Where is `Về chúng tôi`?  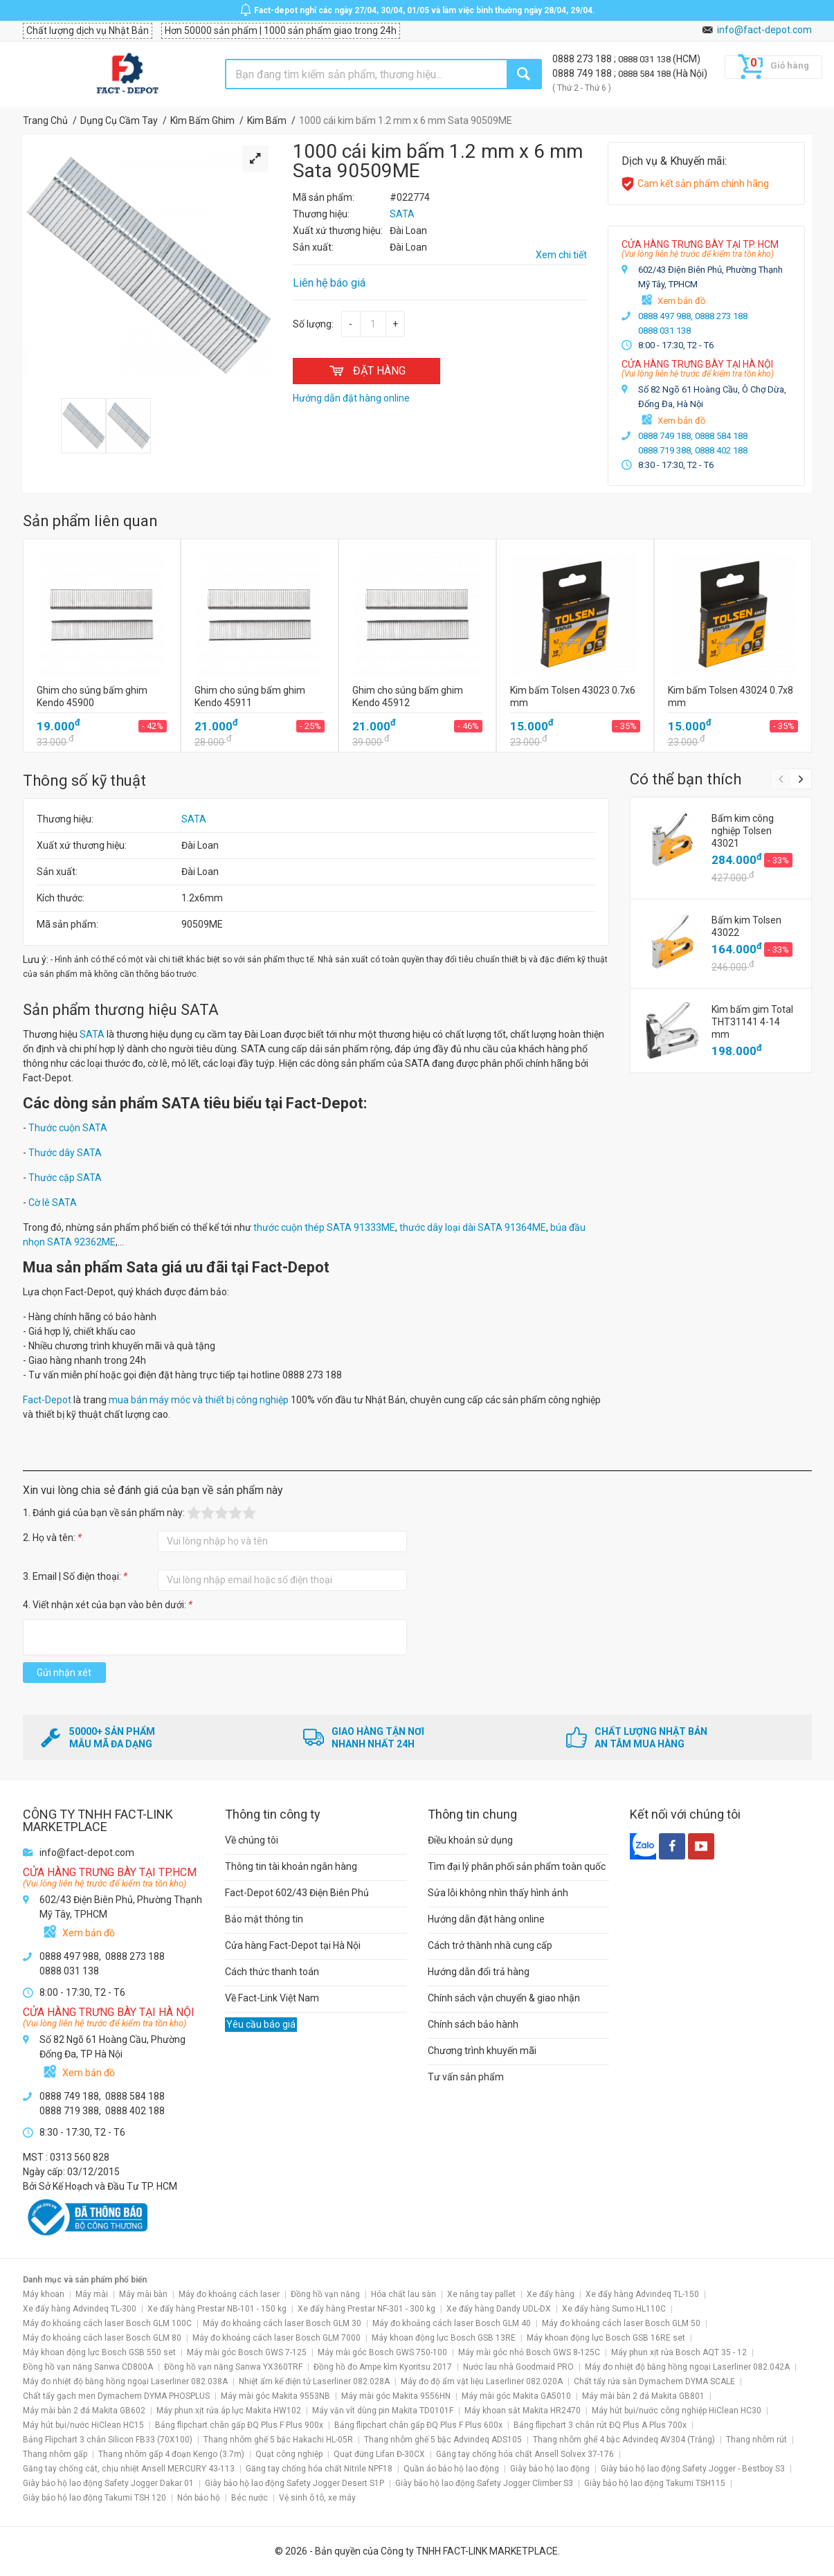
Về chúng tôi is located at coordinates (251, 1840).